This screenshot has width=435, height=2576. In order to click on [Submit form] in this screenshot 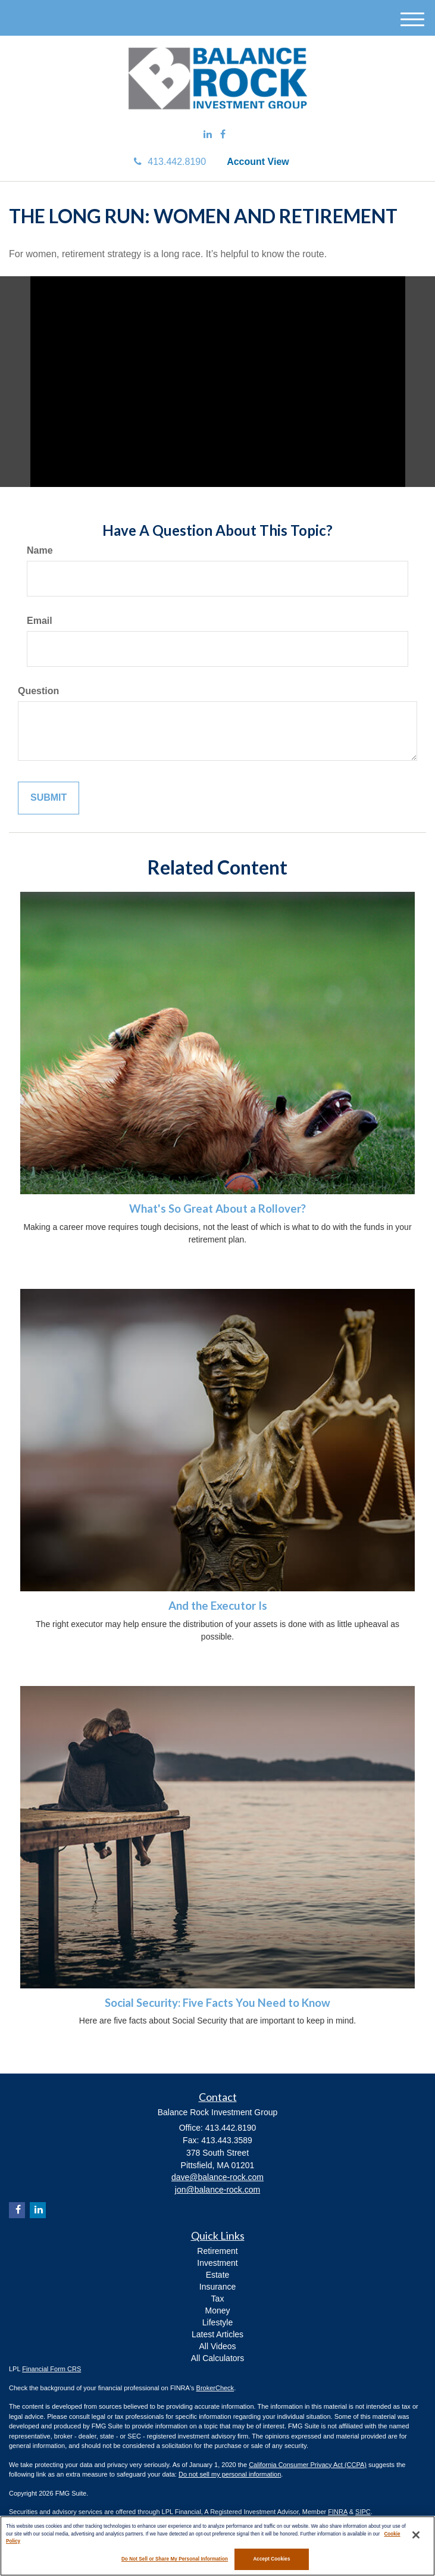, I will do `click(48, 798)`.